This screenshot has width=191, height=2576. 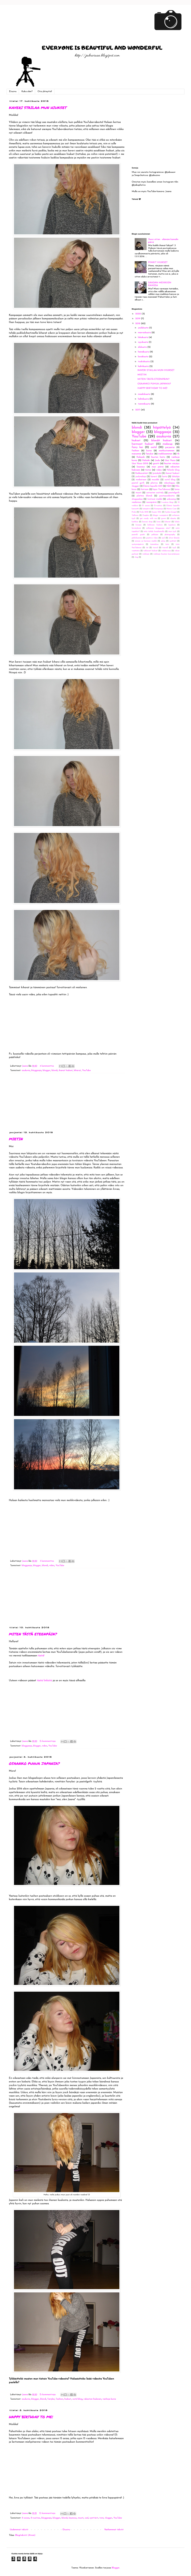 What do you see at coordinates (25, 2518) in the screenshot?
I see `15 asiaa` at bounding box center [25, 2518].